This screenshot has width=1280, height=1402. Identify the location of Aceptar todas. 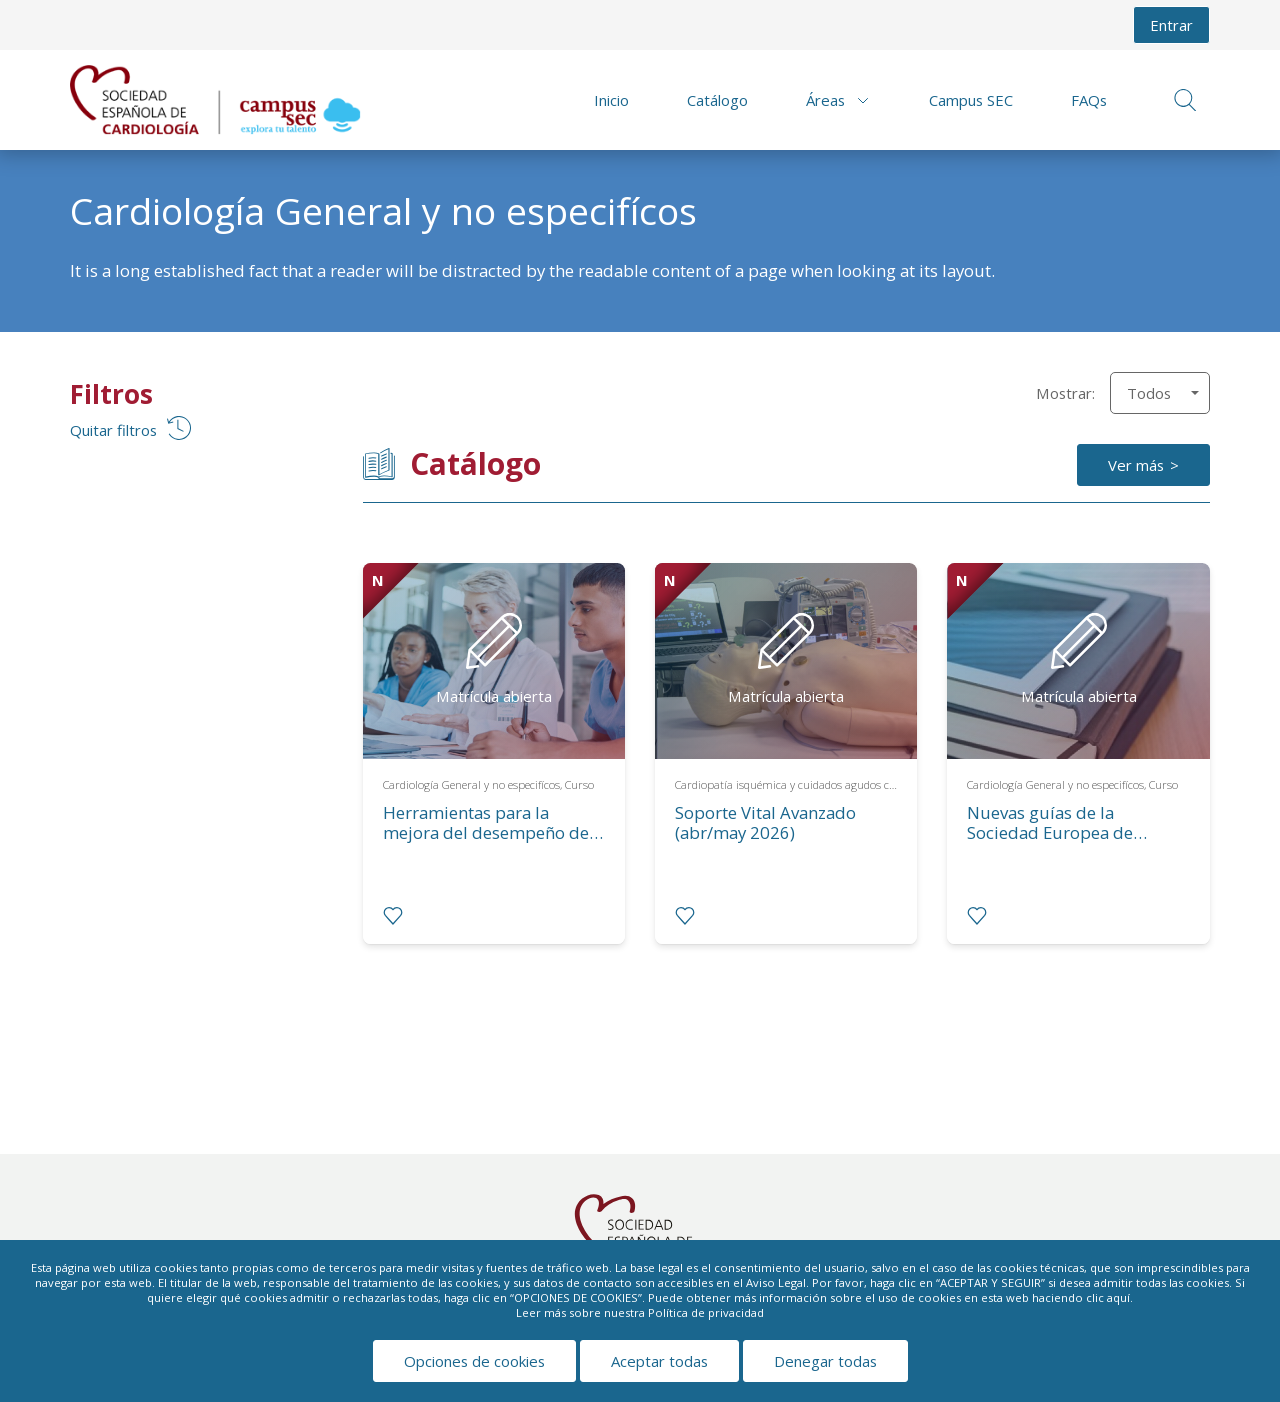
(659, 1361).